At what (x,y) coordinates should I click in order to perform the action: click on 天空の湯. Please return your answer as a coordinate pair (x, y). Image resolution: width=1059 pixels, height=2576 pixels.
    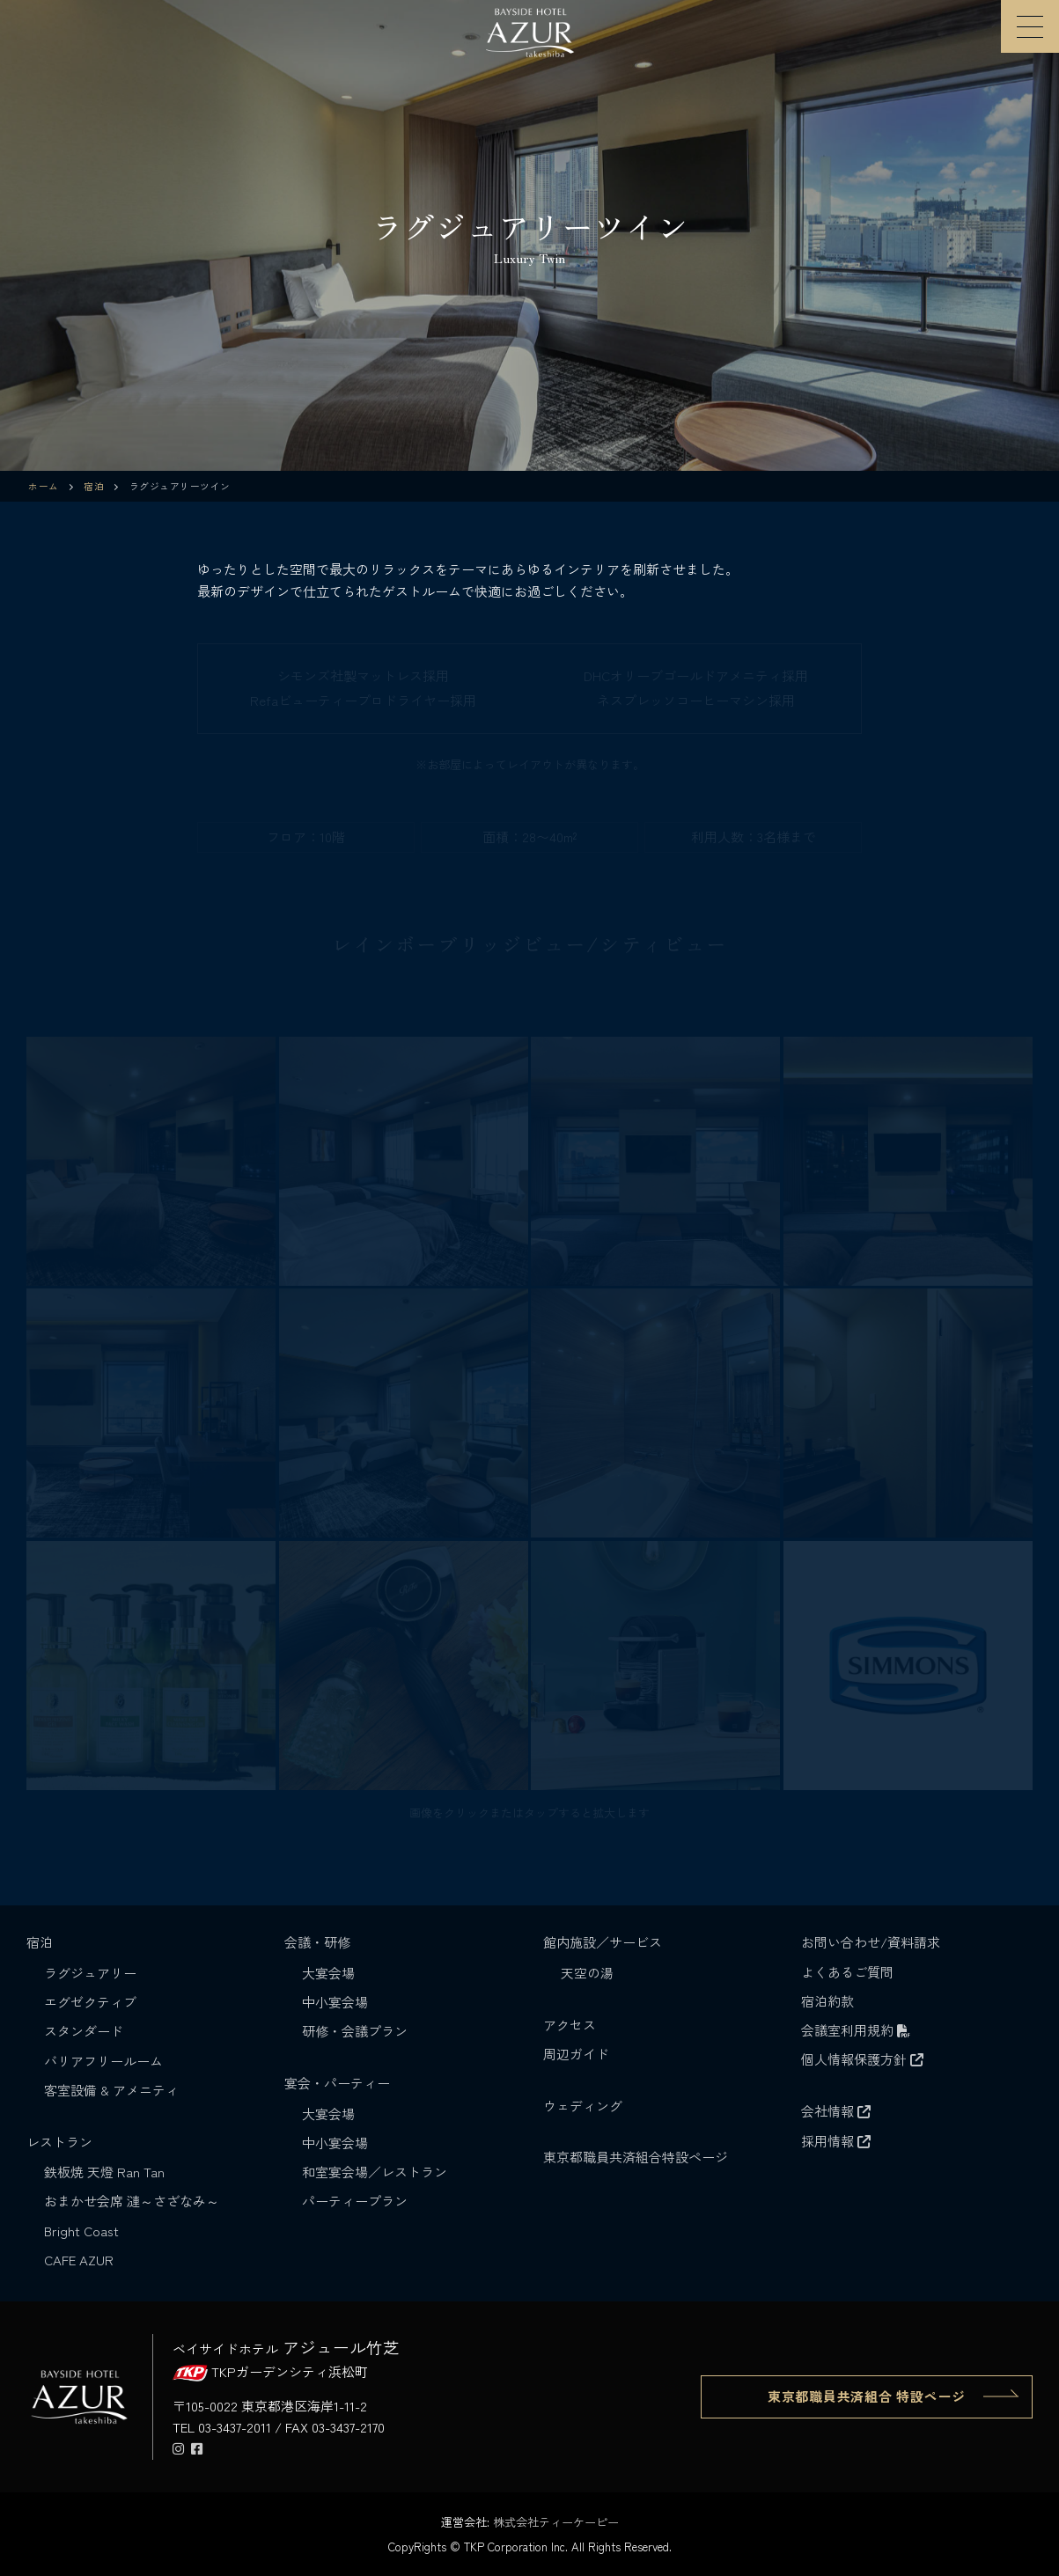
    Looking at the image, I should click on (587, 1972).